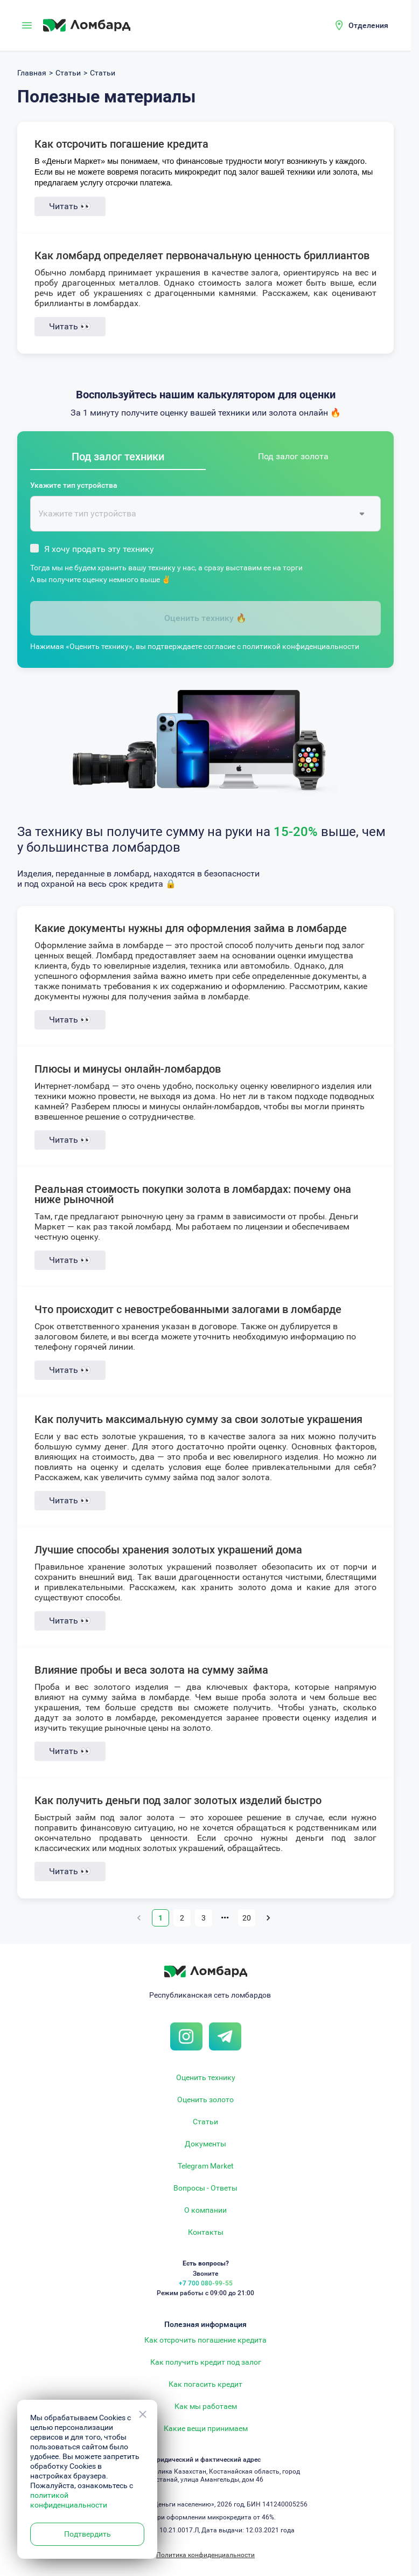  What do you see at coordinates (205, 2210) in the screenshot?
I see `О компании` at bounding box center [205, 2210].